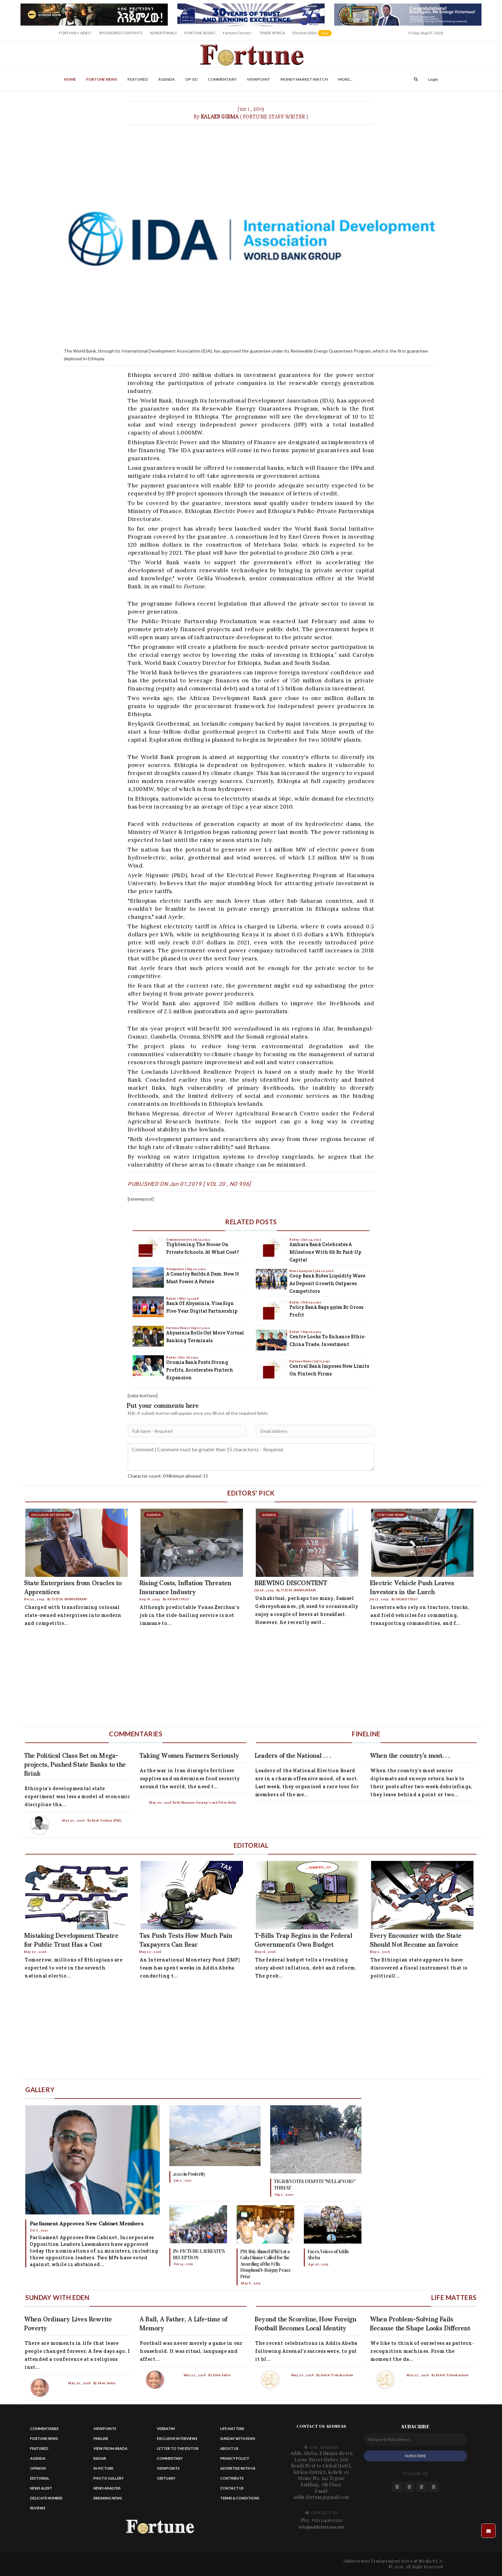 This screenshot has height=2576, width=502. Describe the element at coordinates (171, 1298) in the screenshot. I see `Radar` at that location.